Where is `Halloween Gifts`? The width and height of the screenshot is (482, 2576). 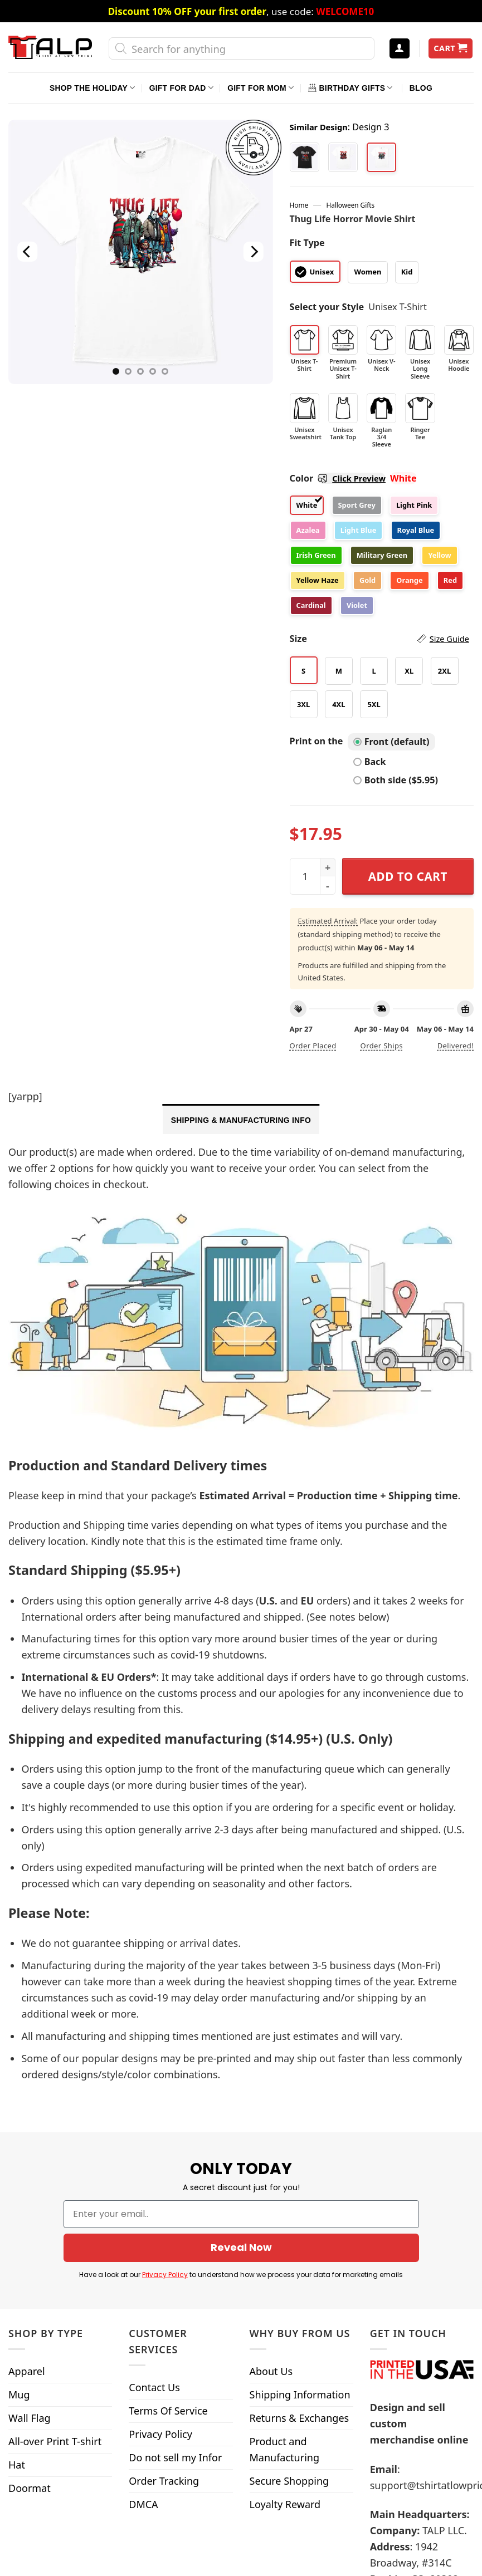 Halloween Gifts is located at coordinates (350, 204).